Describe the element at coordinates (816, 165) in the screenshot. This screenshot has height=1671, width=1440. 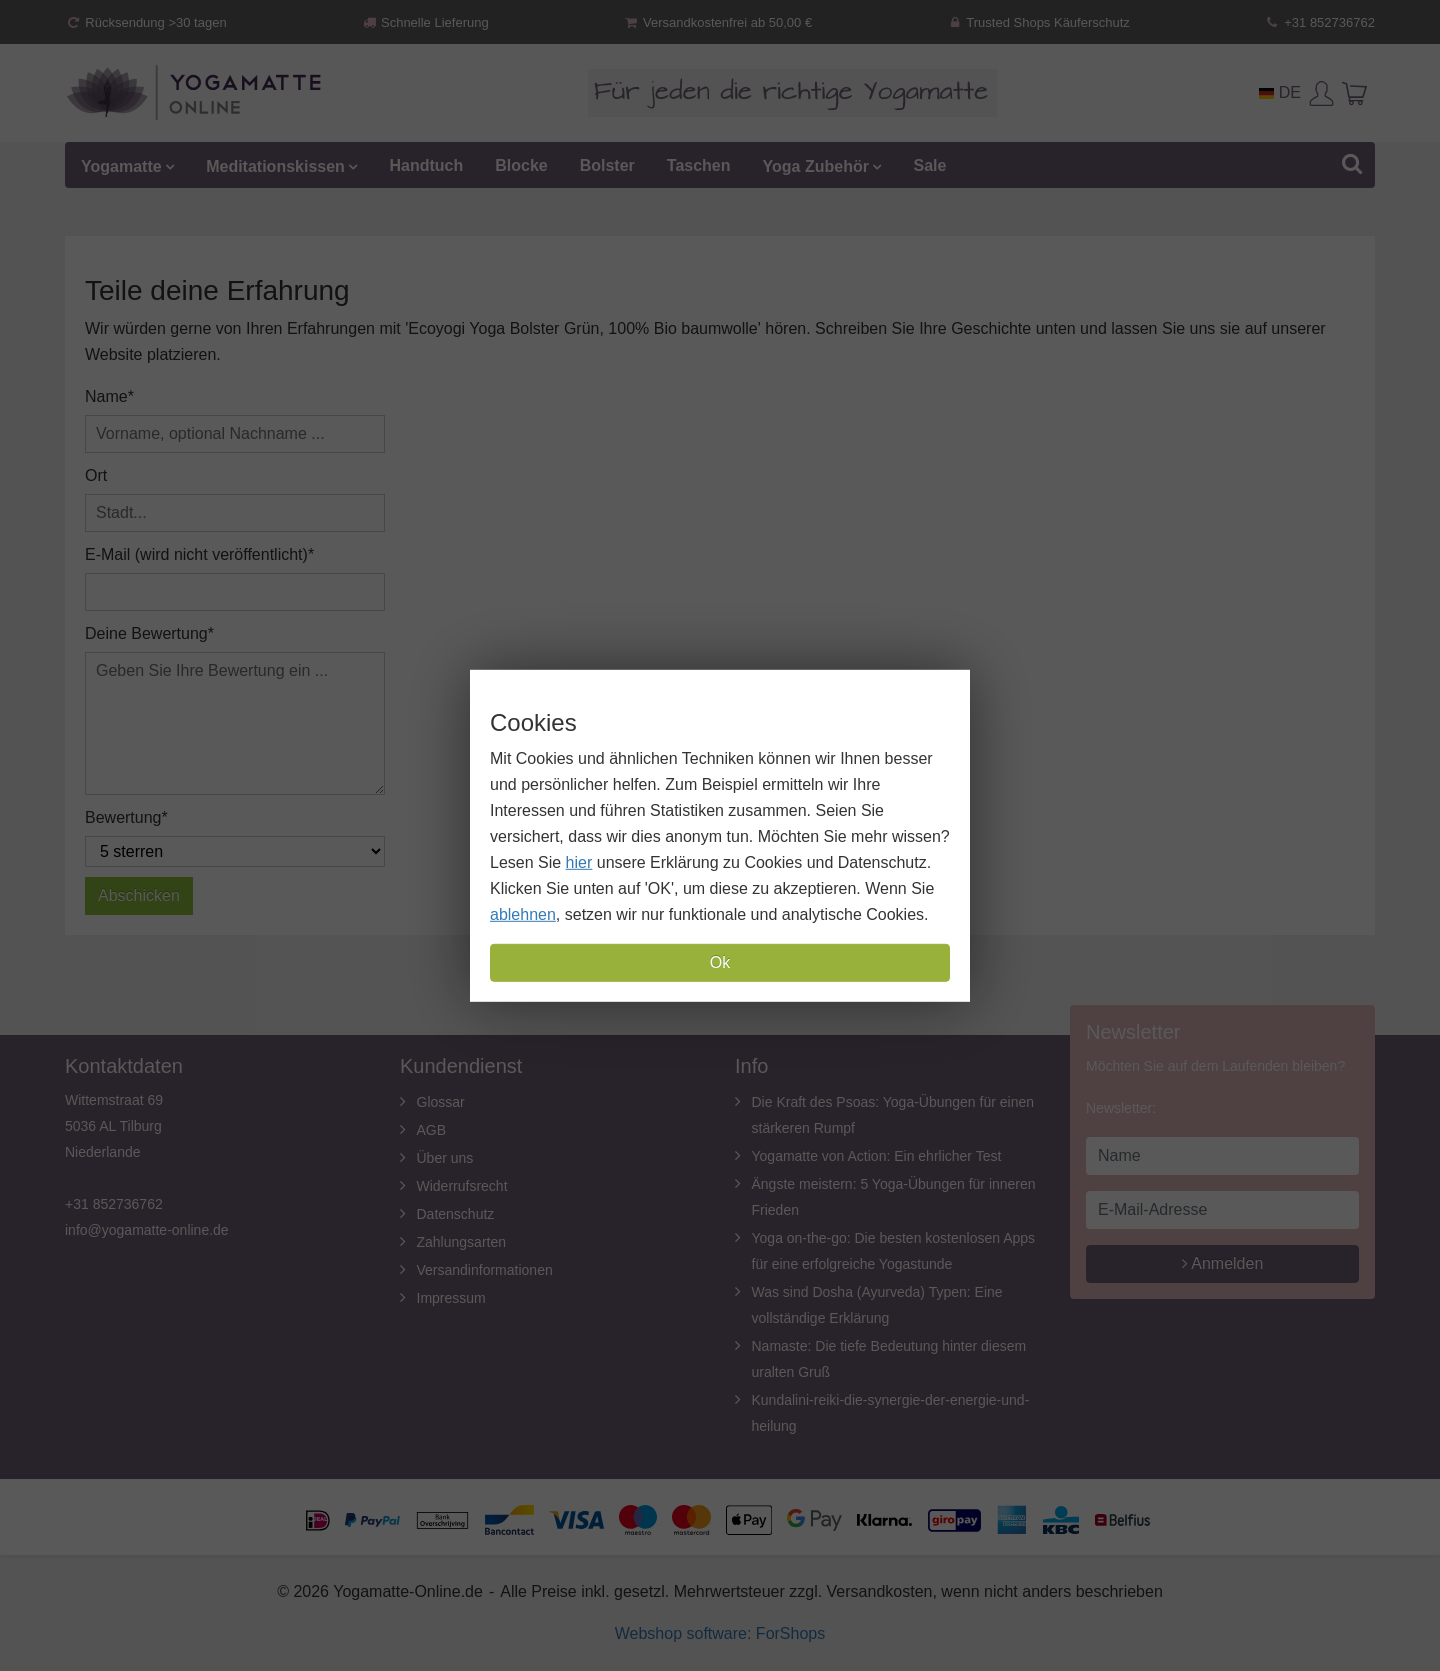
I see `Yoga Zubehör` at that location.